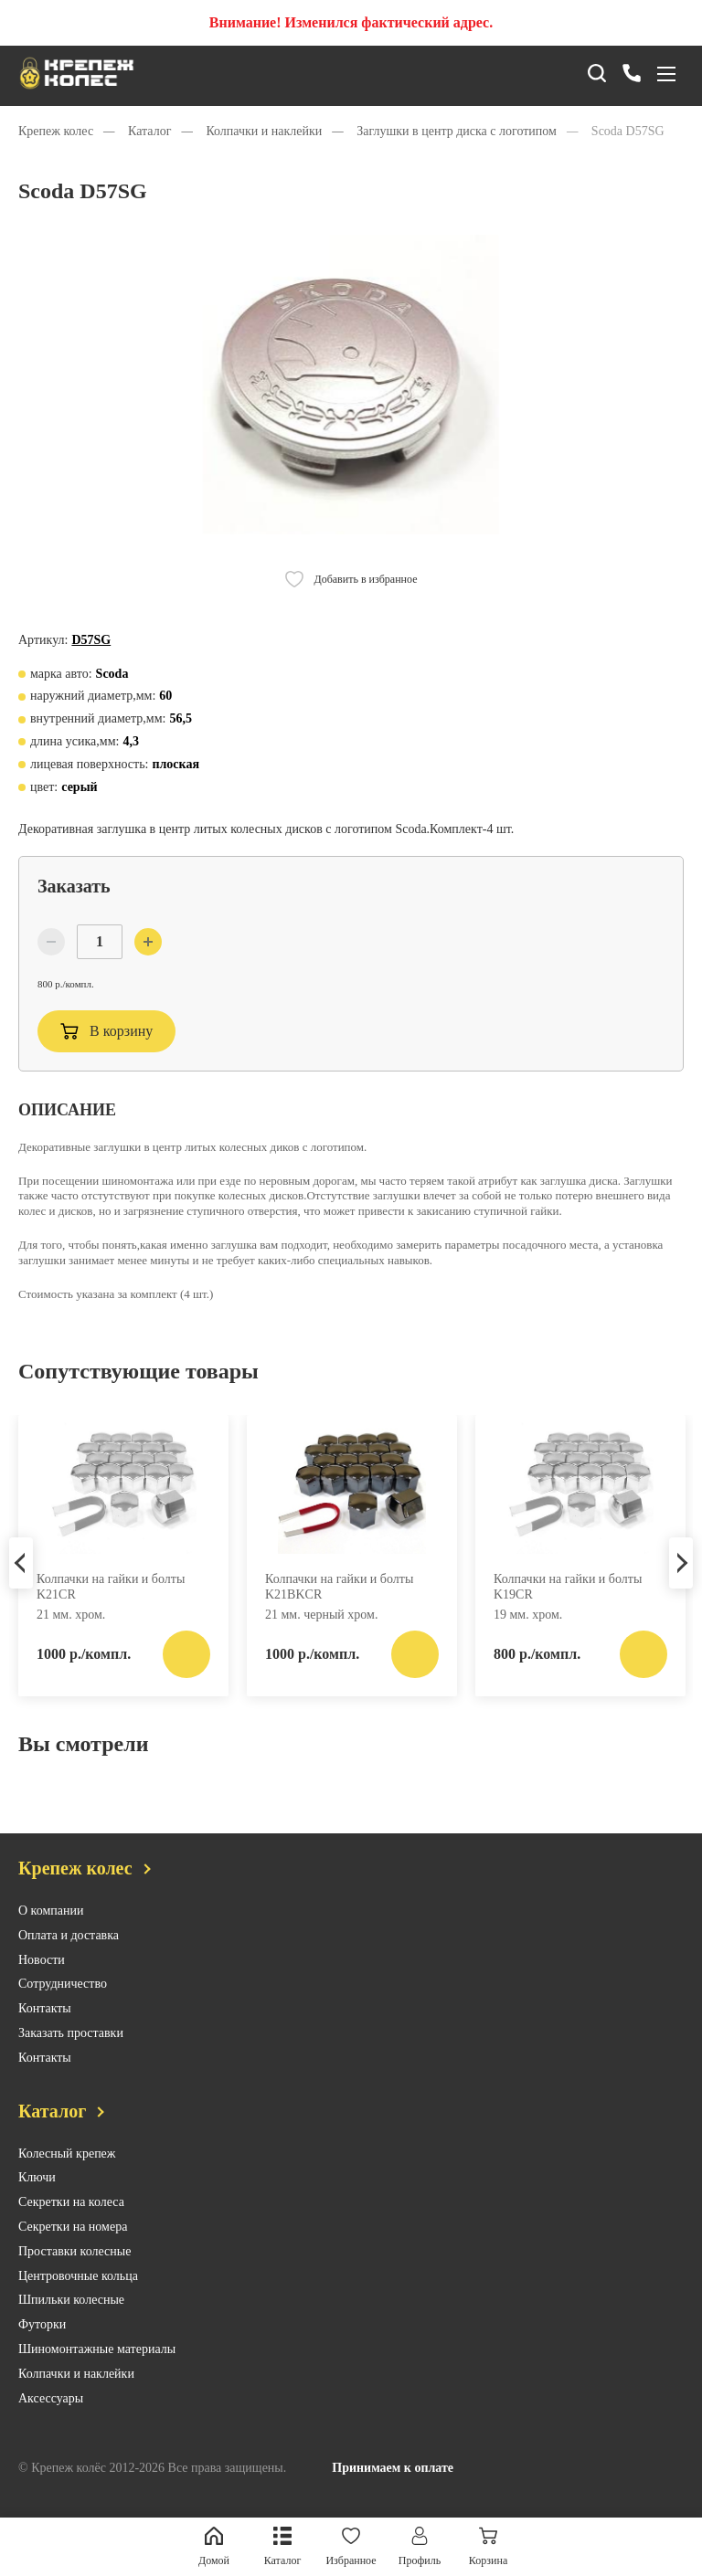  What do you see at coordinates (74, 2272) in the screenshot?
I see `Проставки колесные` at bounding box center [74, 2272].